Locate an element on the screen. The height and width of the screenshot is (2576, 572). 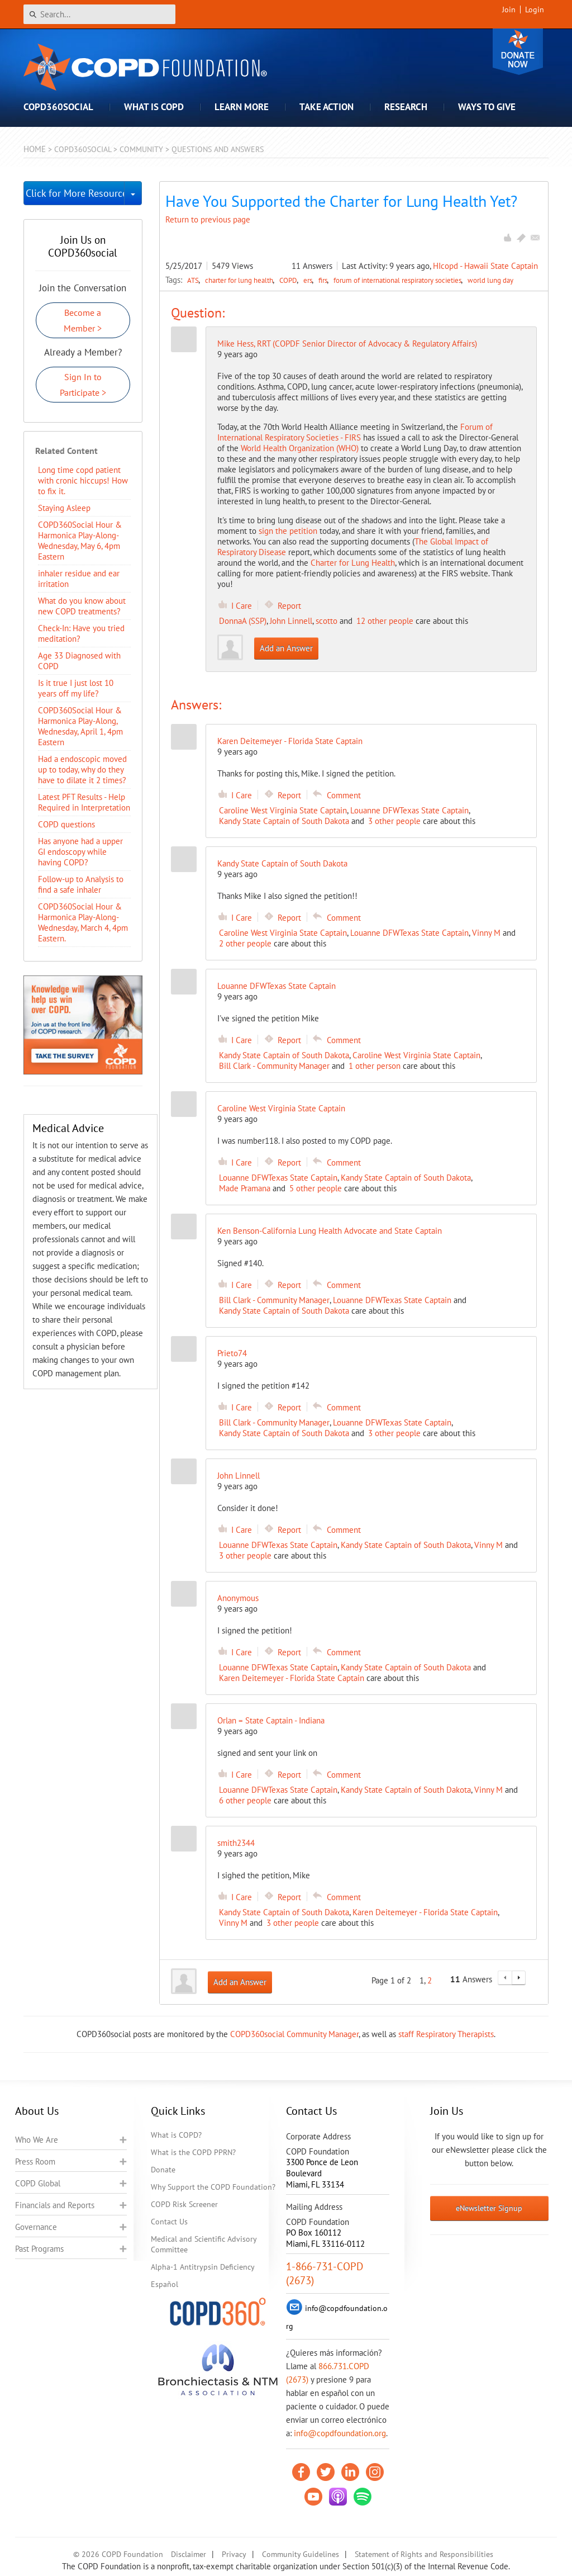
Add an Answer is located at coordinates (286, 648).